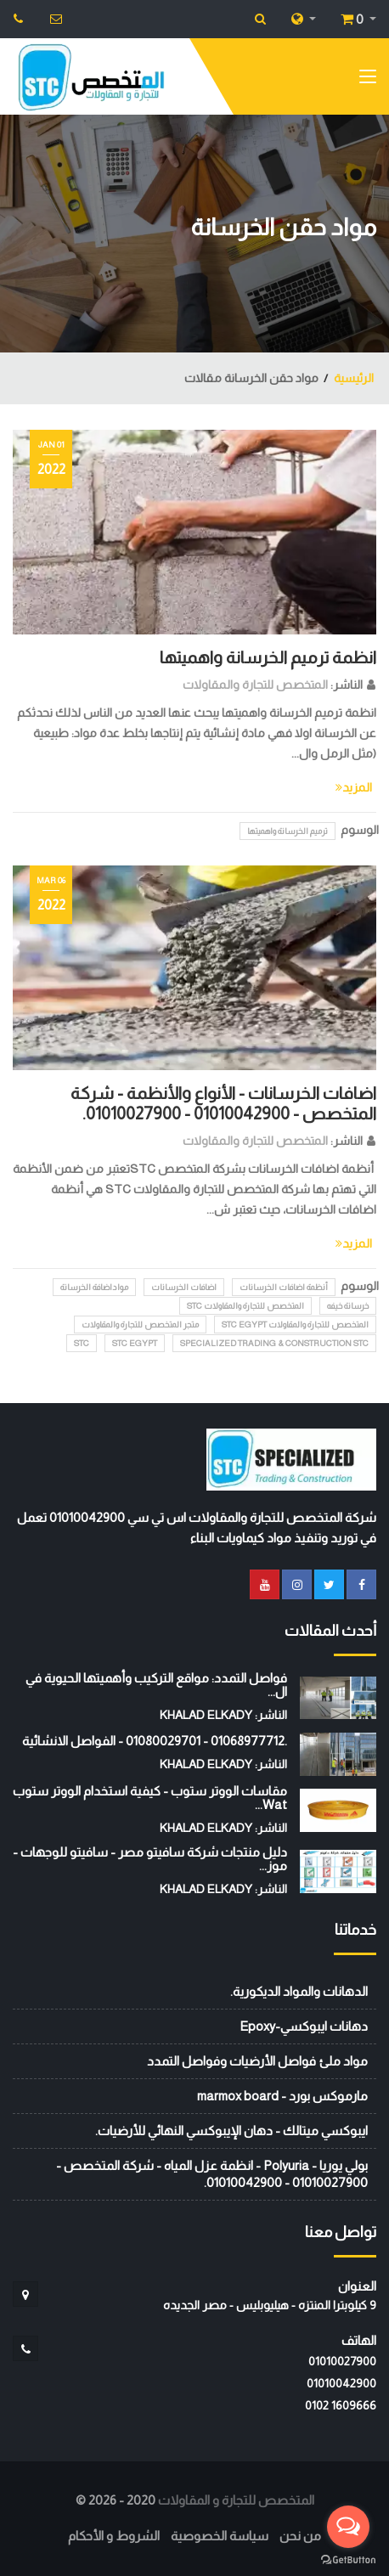  I want to click on مواداضافة الخرسانة, so click(94, 1287).